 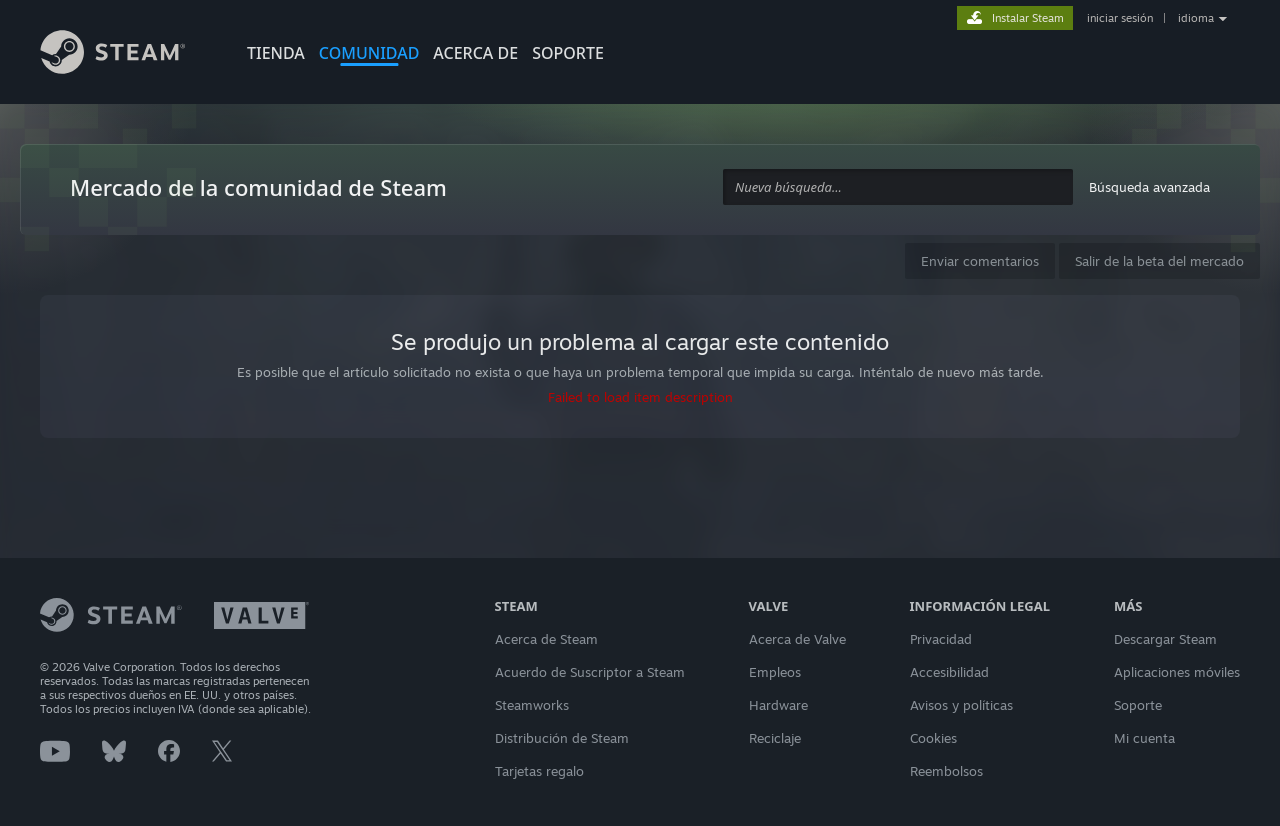 What do you see at coordinates (568, 53) in the screenshot?
I see `SOPORTE` at bounding box center [568, 53].